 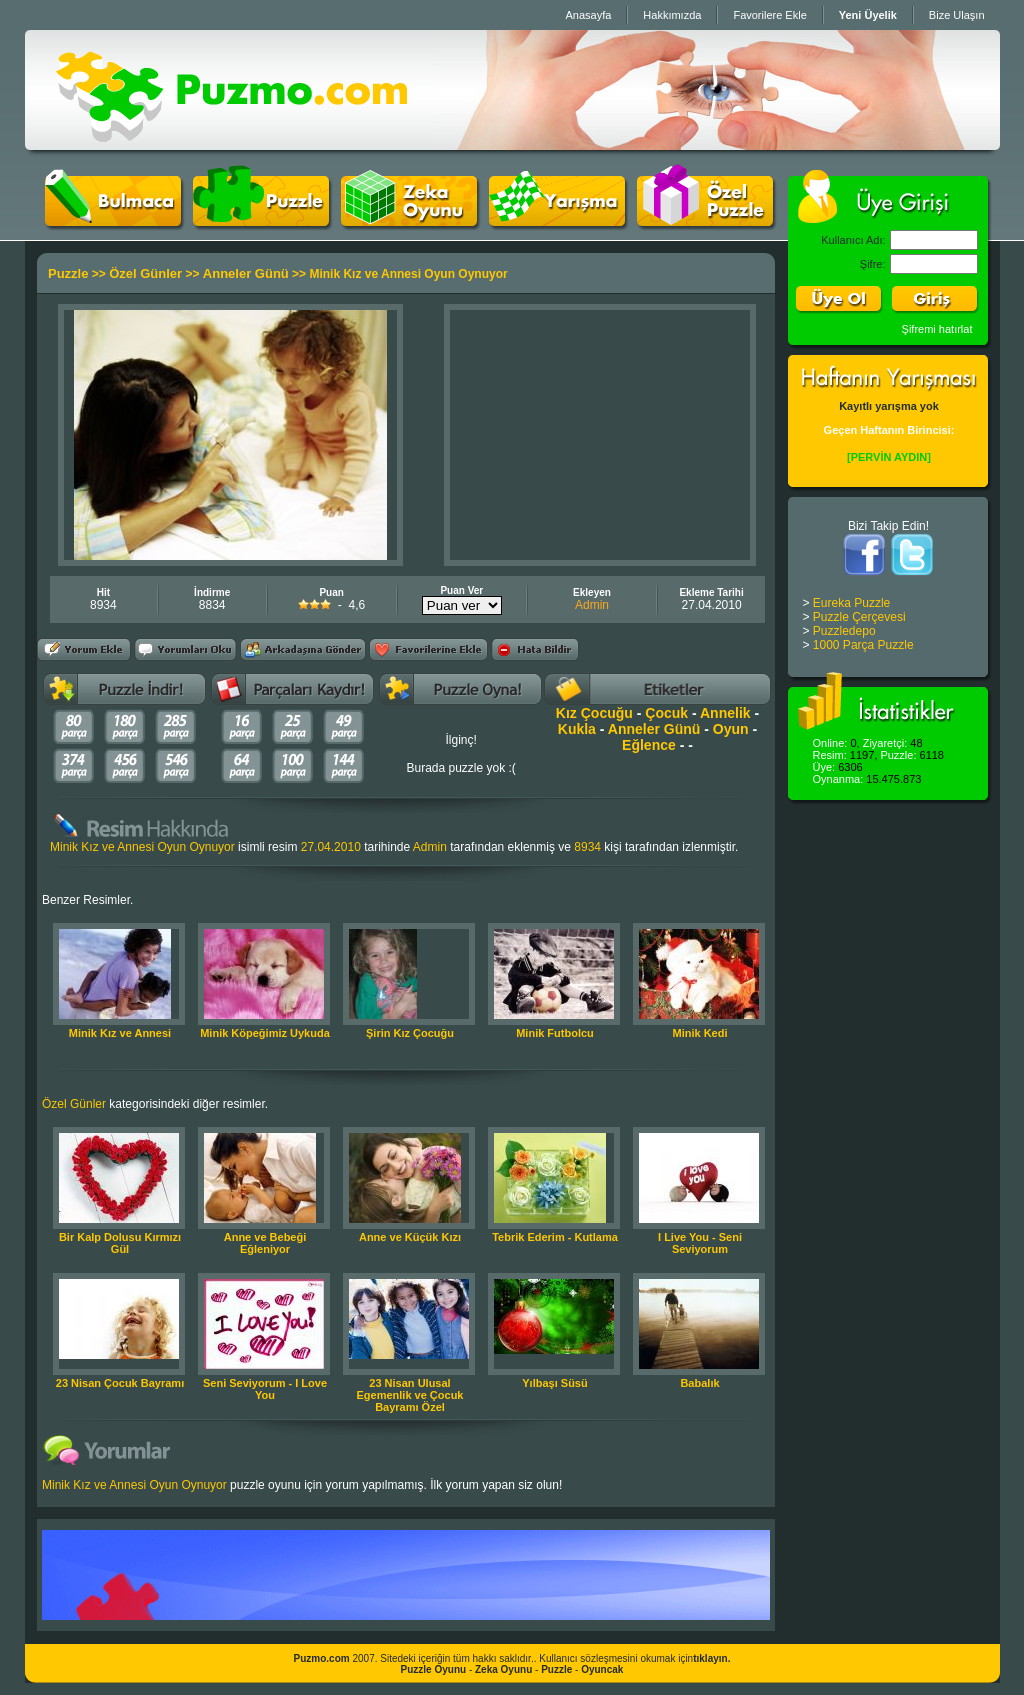 I want to click on Minik Kedi, so click(x=699, y=1033).